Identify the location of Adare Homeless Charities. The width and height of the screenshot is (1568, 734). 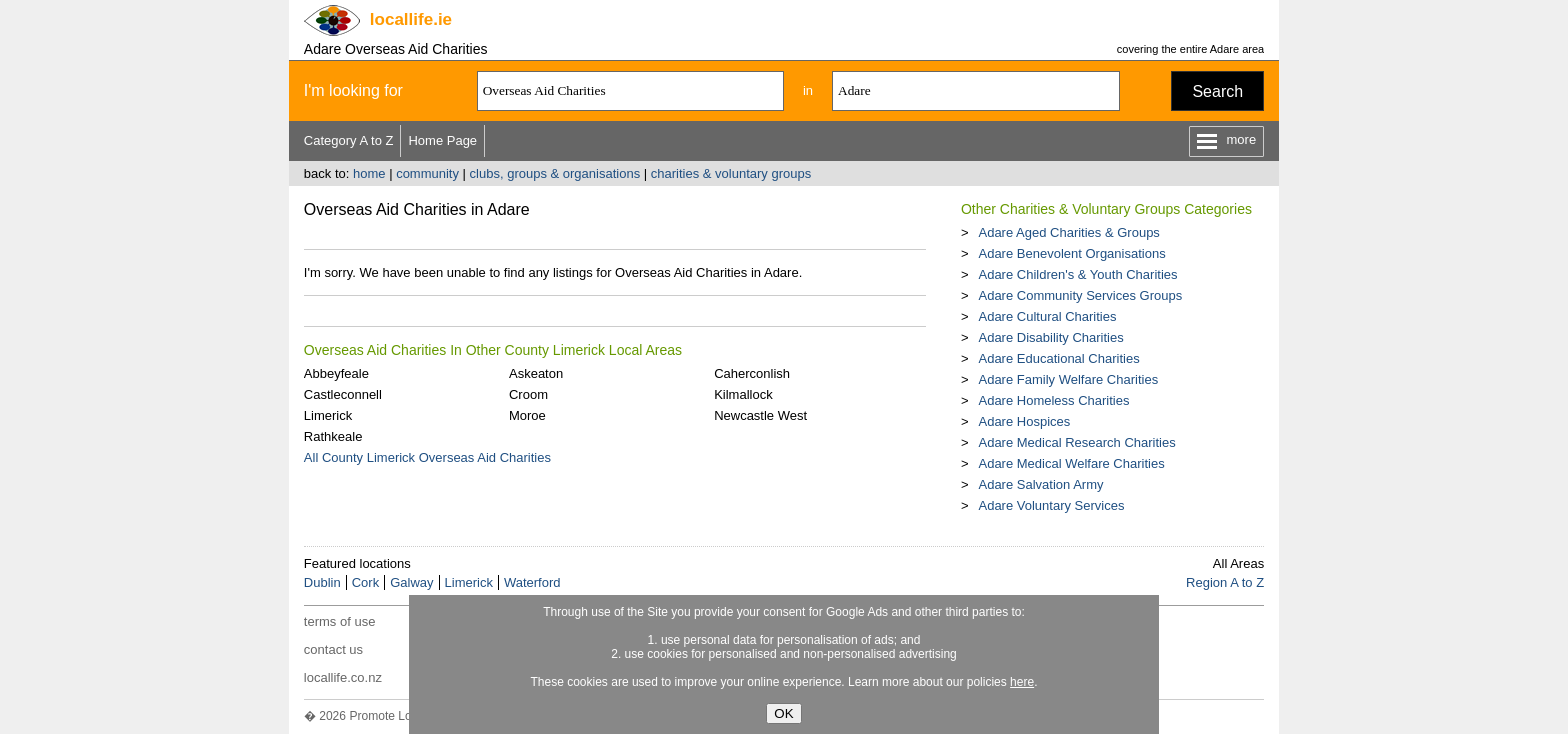
(1053, 400).